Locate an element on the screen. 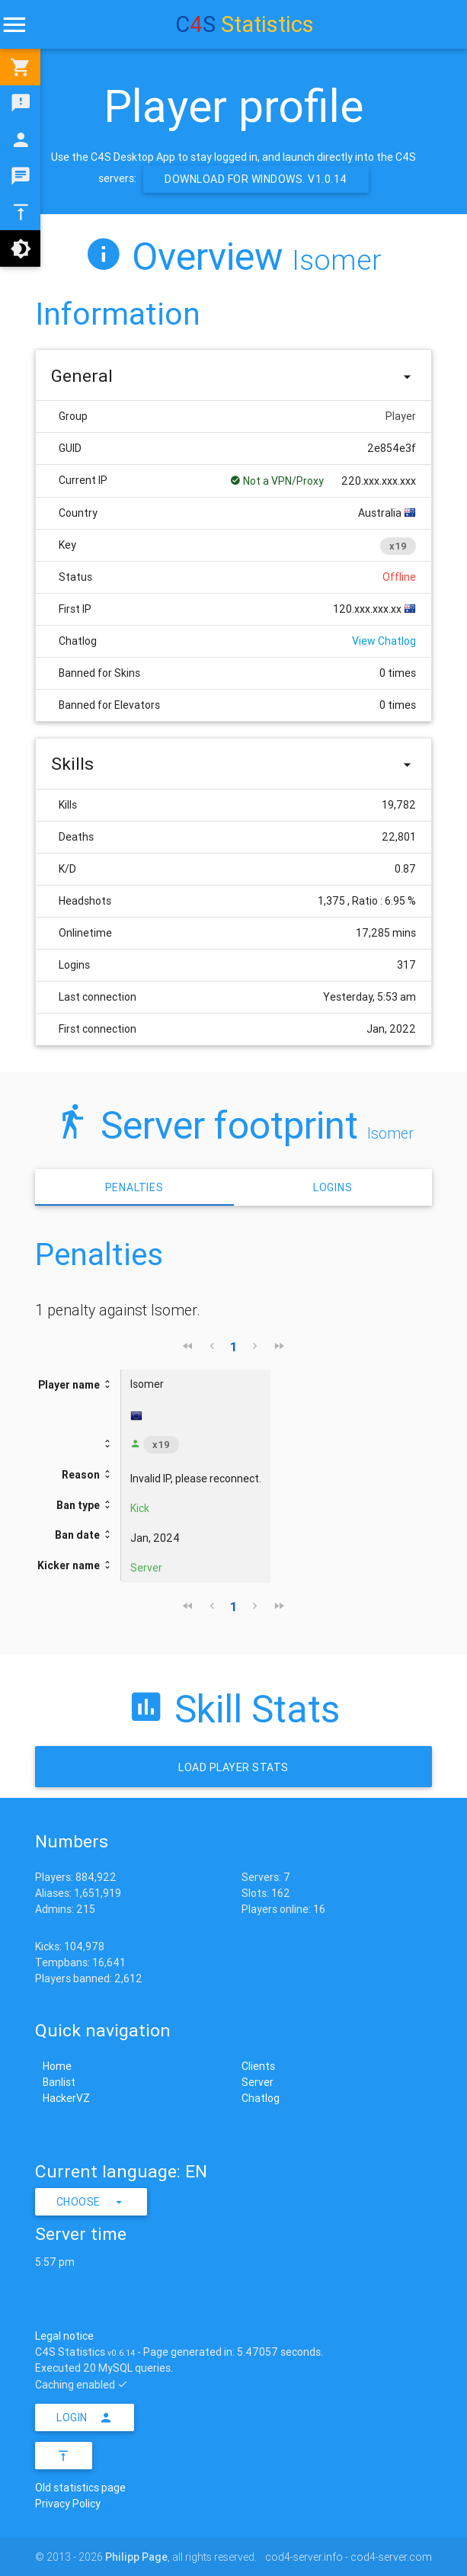 This screenshot has width=467, height=2576. Load Player stats is located at coordinates (233, 1767).